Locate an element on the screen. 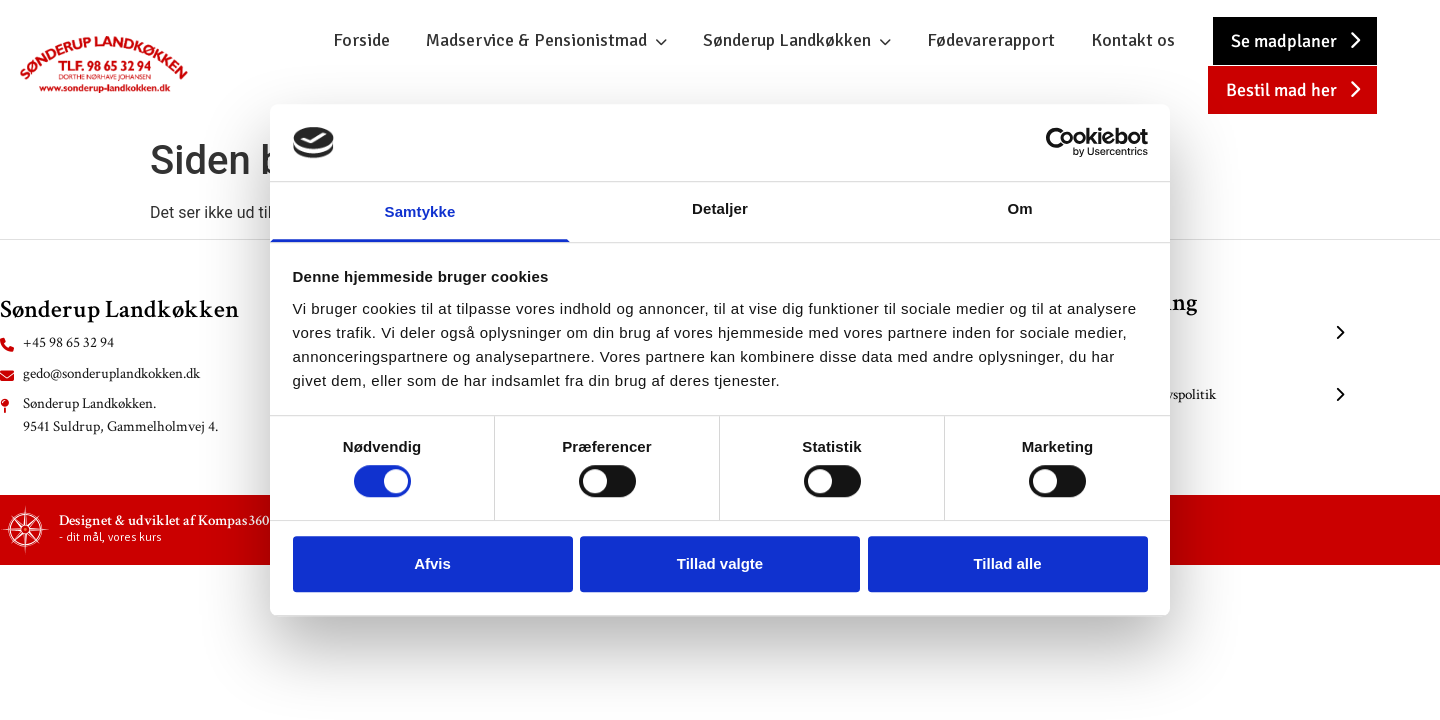 This screenshot has width=1440, height=720. Tillad alle is located at coordinates (1007, 563).